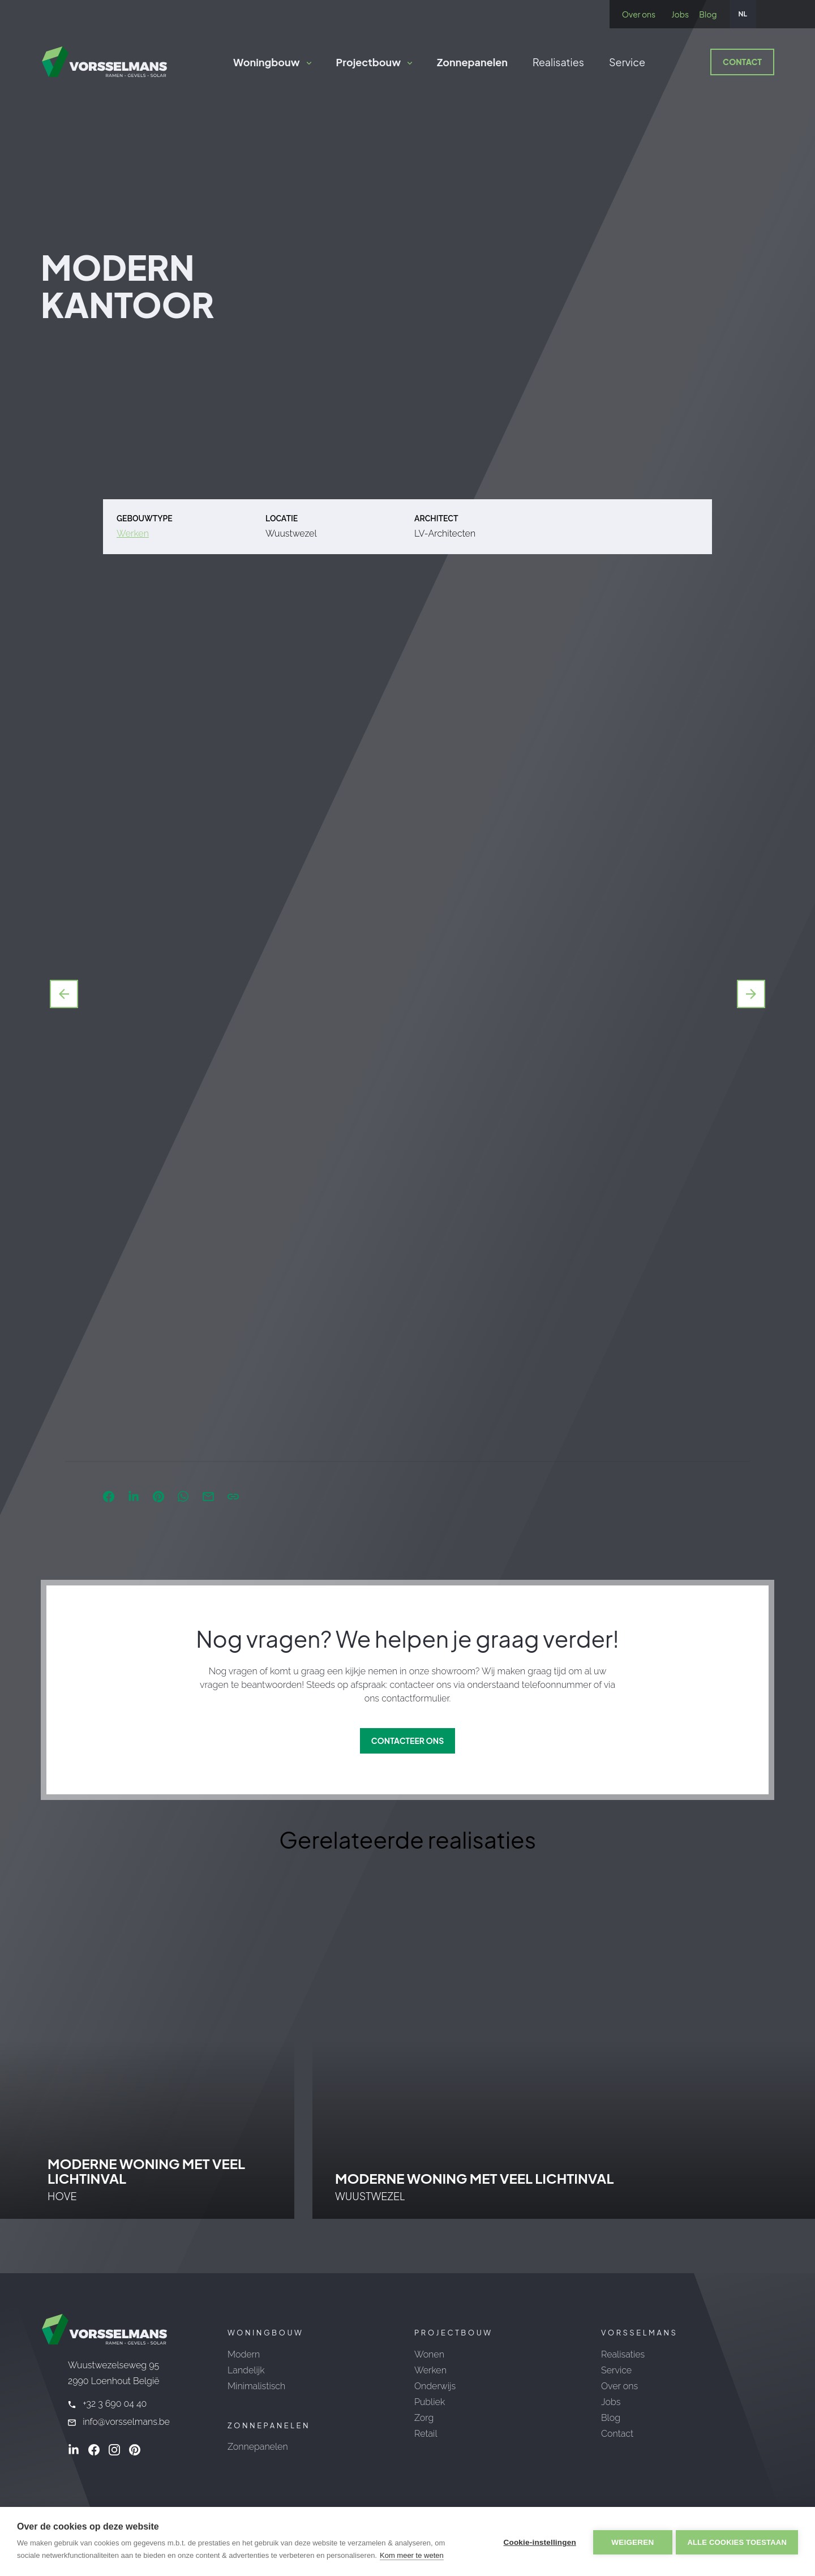 The image size is (815, 2576). What do you see at coordinates (631, 2542) in the screenshot?
I see `Weigeren` at bounding box center [631, 2542].